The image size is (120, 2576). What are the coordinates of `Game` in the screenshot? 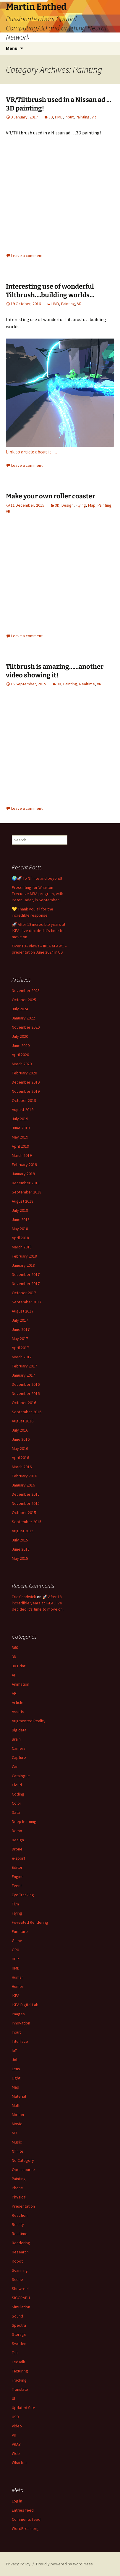 It's located at (17, 1940).